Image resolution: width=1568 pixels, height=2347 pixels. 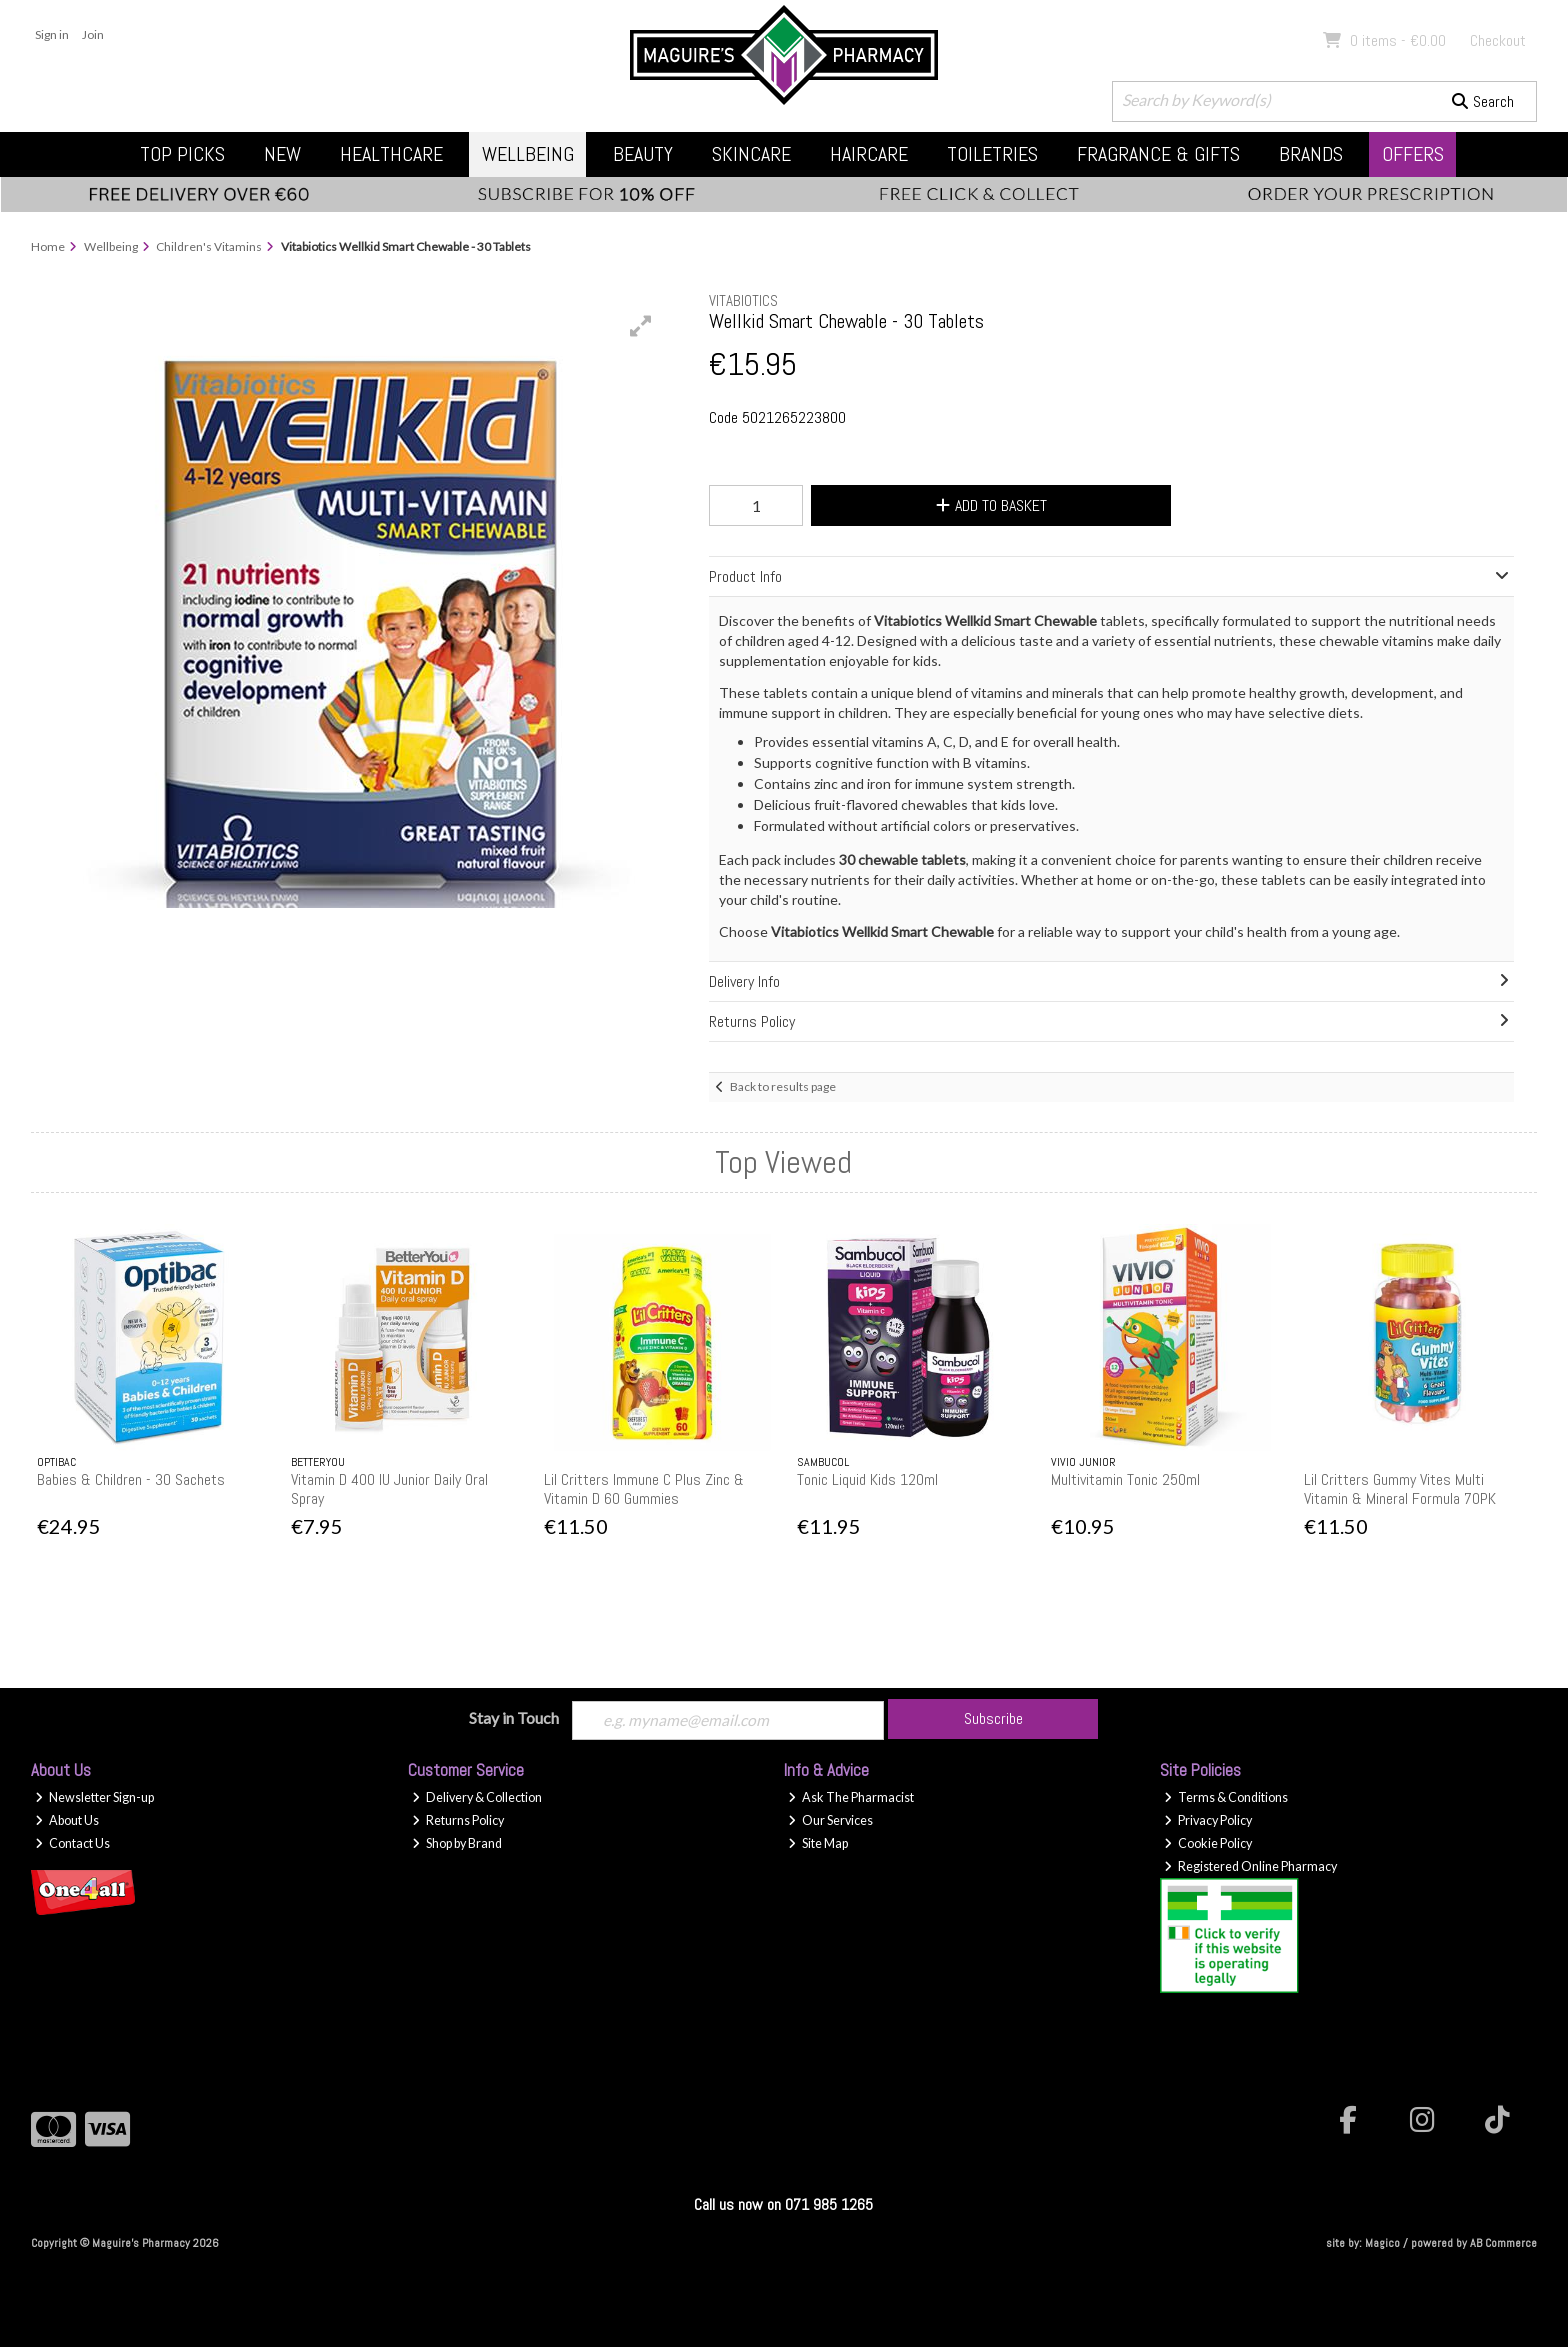 I want to click on Tonic Liquid Kids 120ml, so click(x=867, y=1479).